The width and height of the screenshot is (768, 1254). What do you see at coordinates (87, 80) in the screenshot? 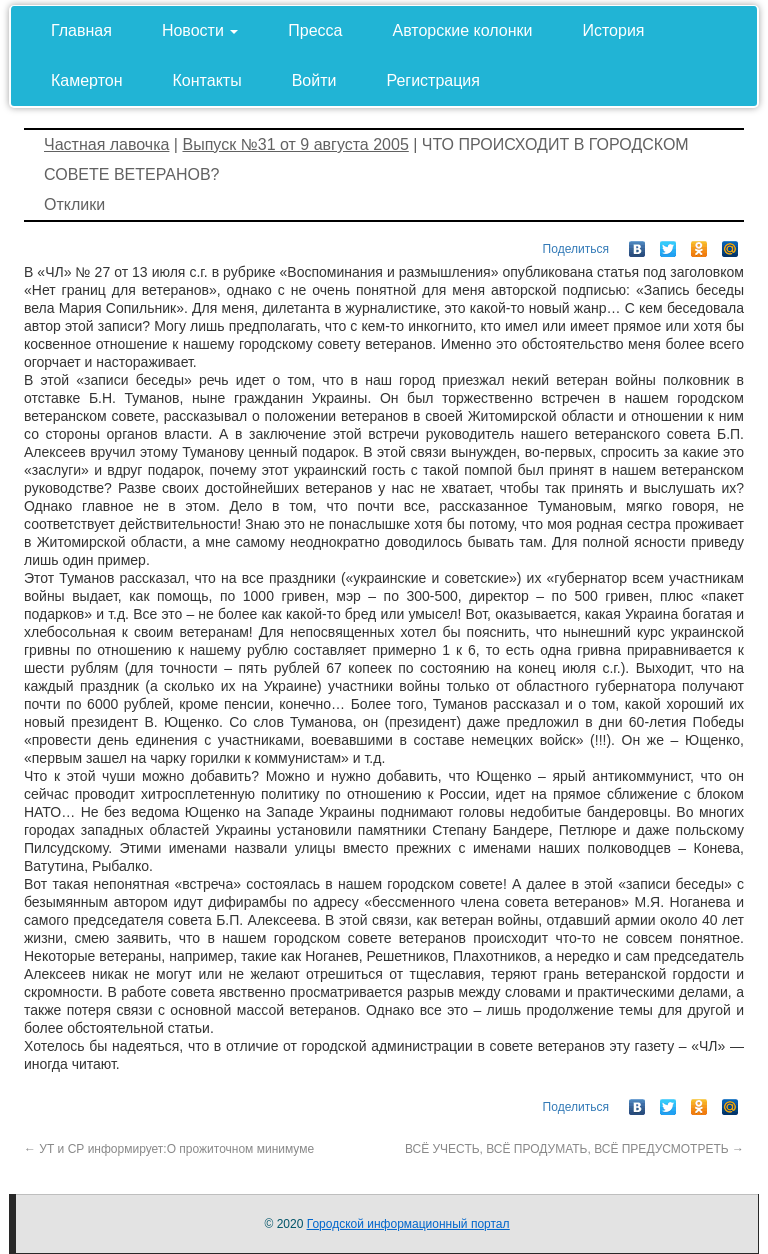
I see `Камертон` at bounding box center [87, 80].